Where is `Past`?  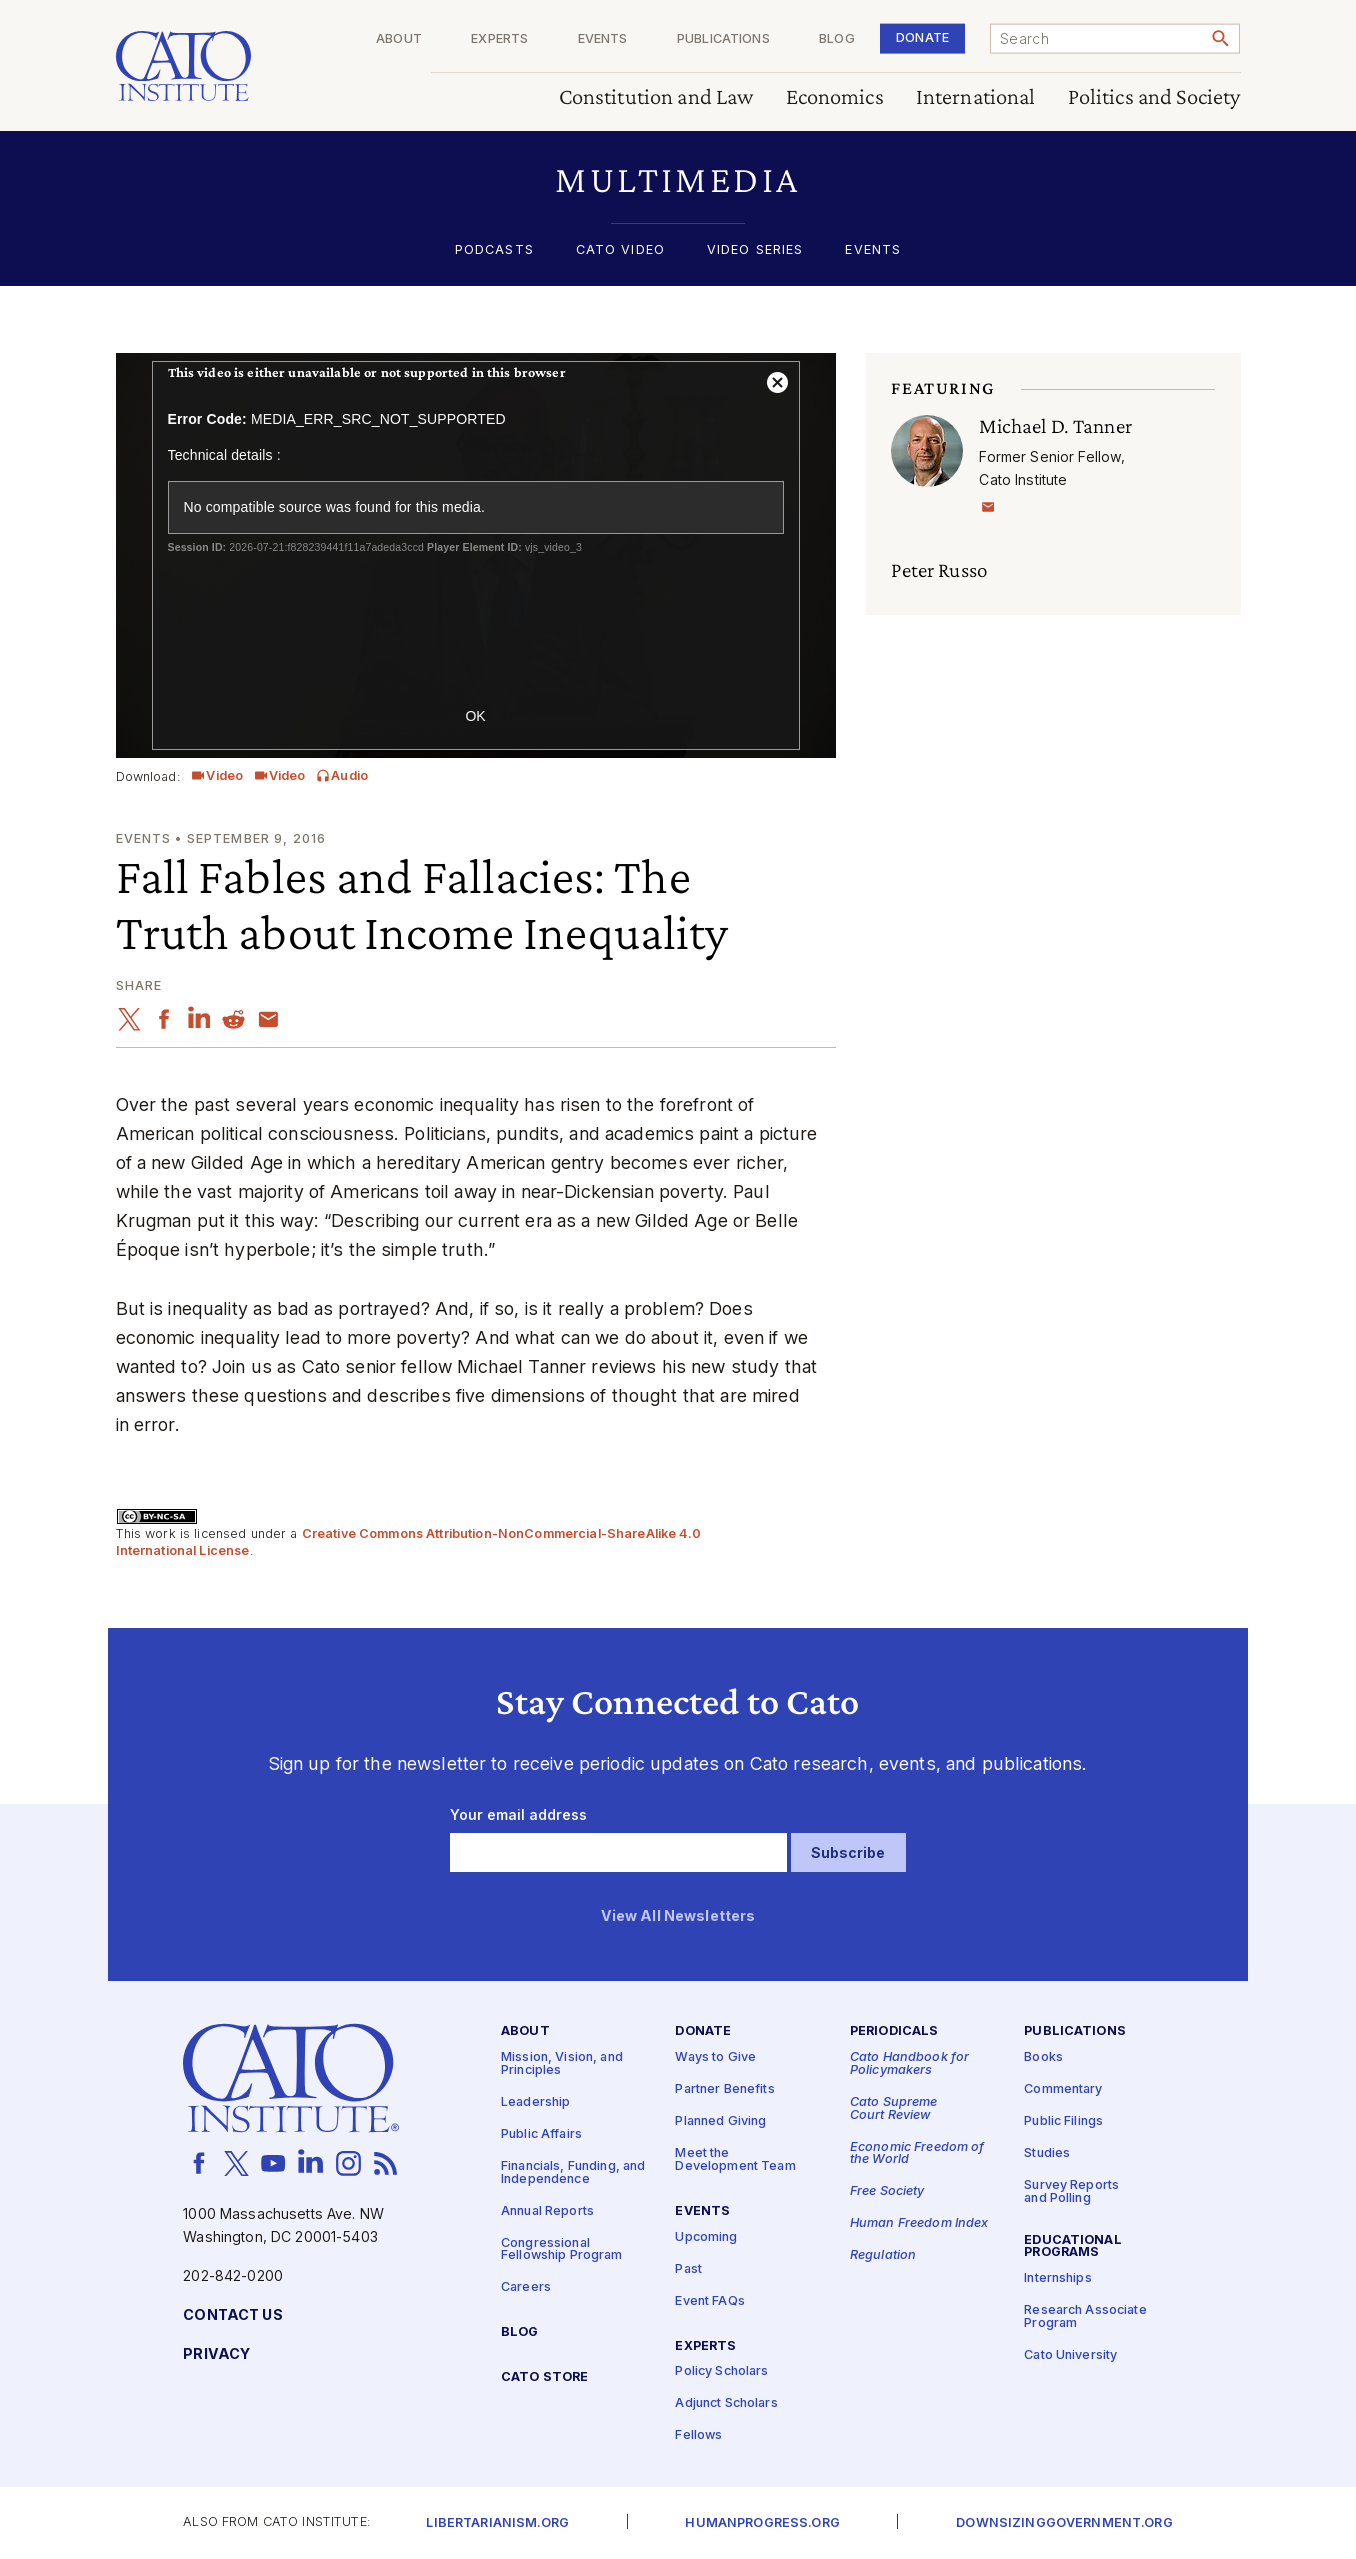 Past is located at coordinates (688, 2269).